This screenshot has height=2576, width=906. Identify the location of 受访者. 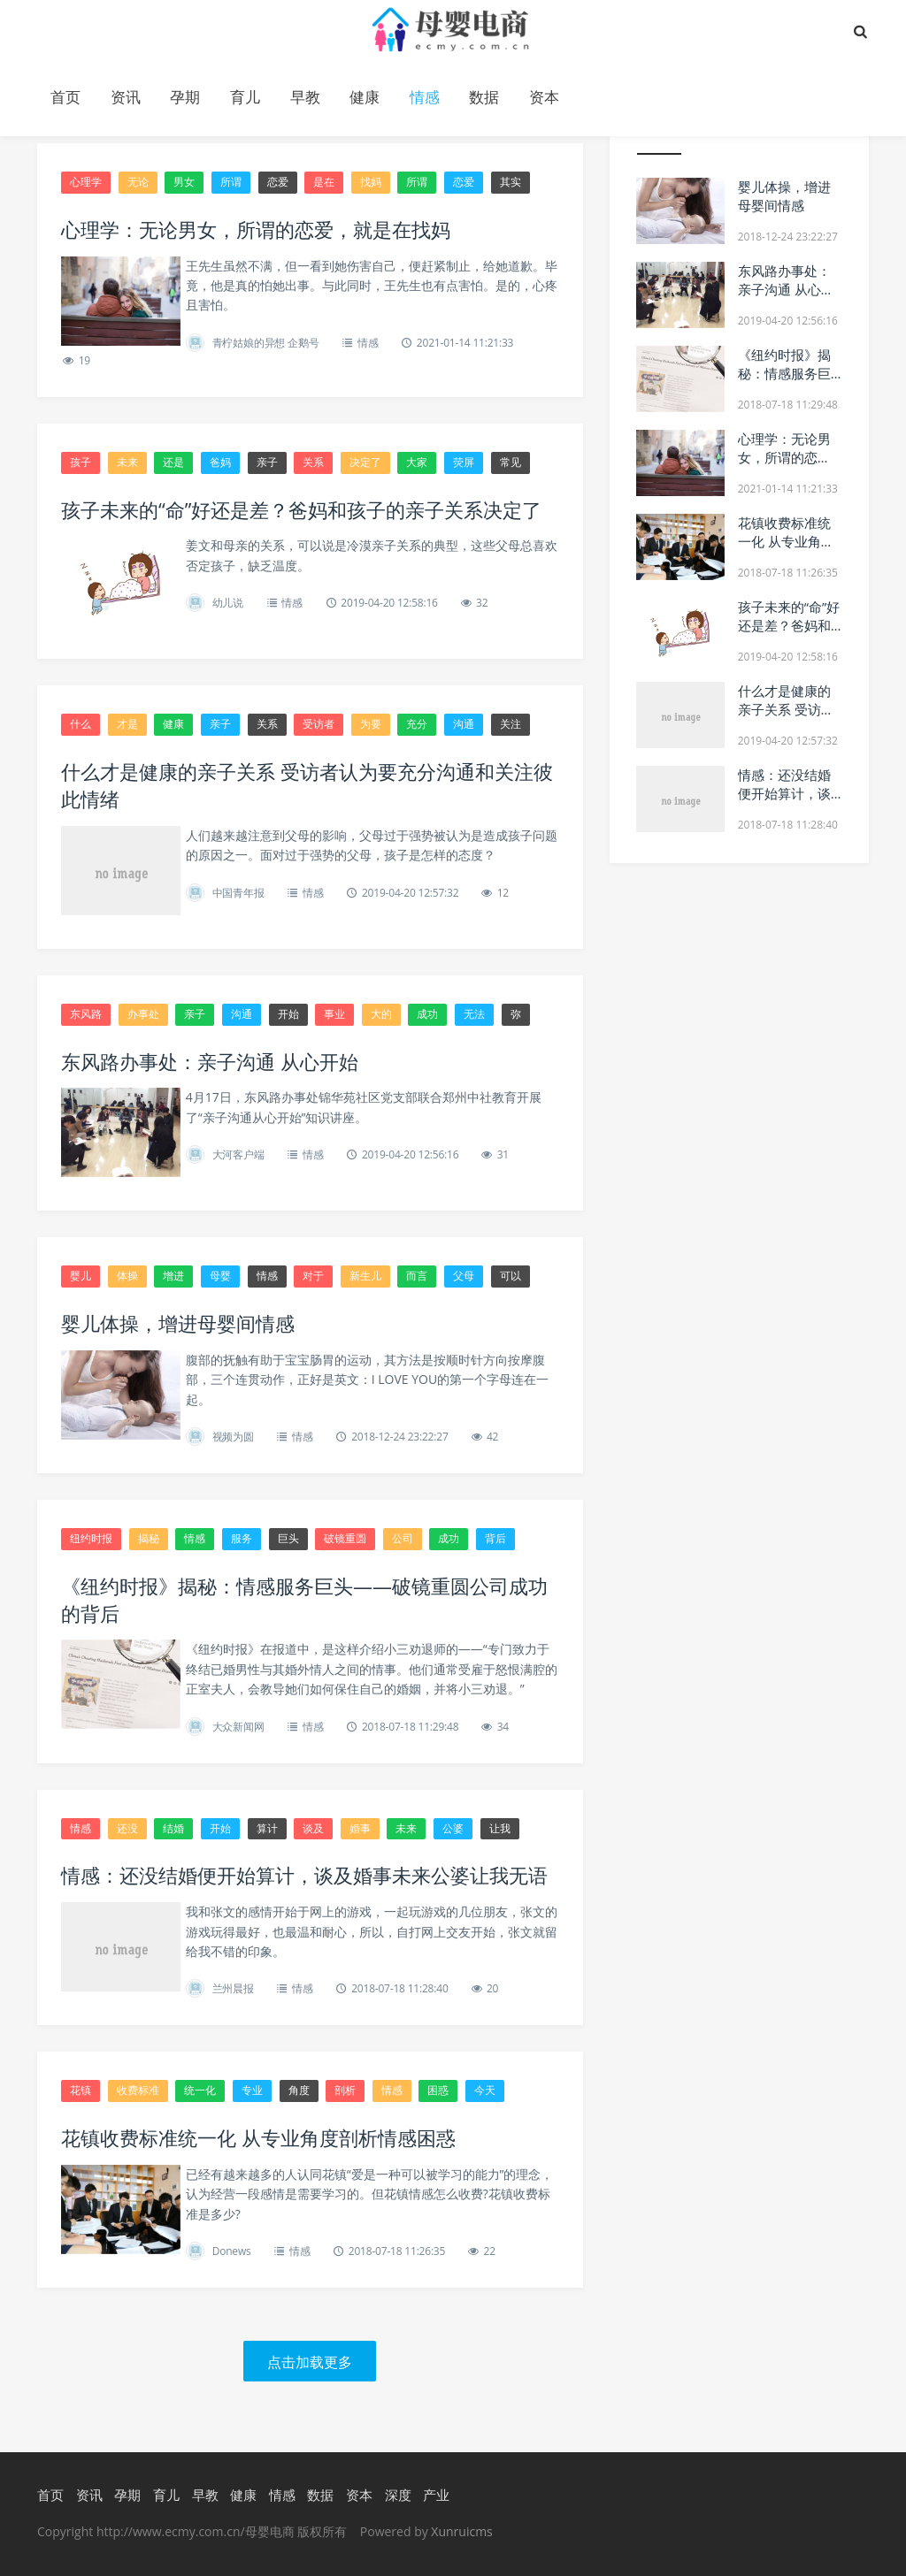
(318, 723).